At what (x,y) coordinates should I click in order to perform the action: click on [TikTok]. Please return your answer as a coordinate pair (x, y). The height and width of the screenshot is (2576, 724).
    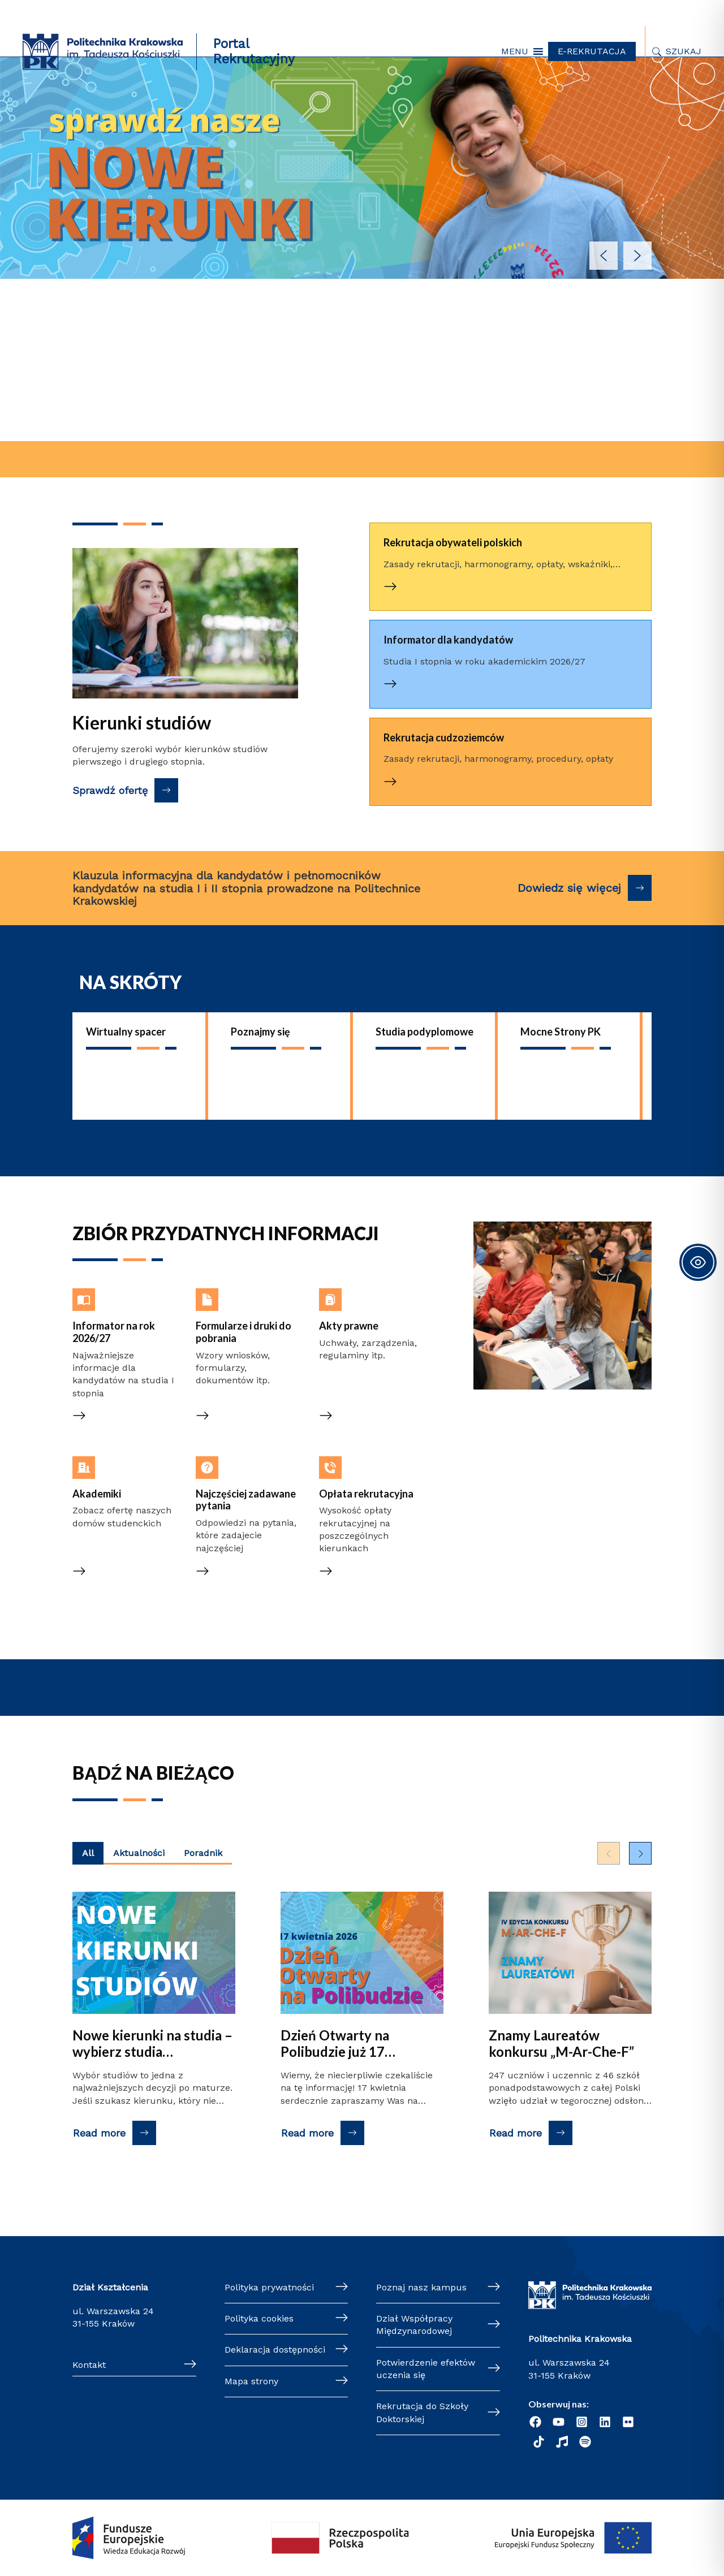
    Looking at the image, I should click on (539, 2442).